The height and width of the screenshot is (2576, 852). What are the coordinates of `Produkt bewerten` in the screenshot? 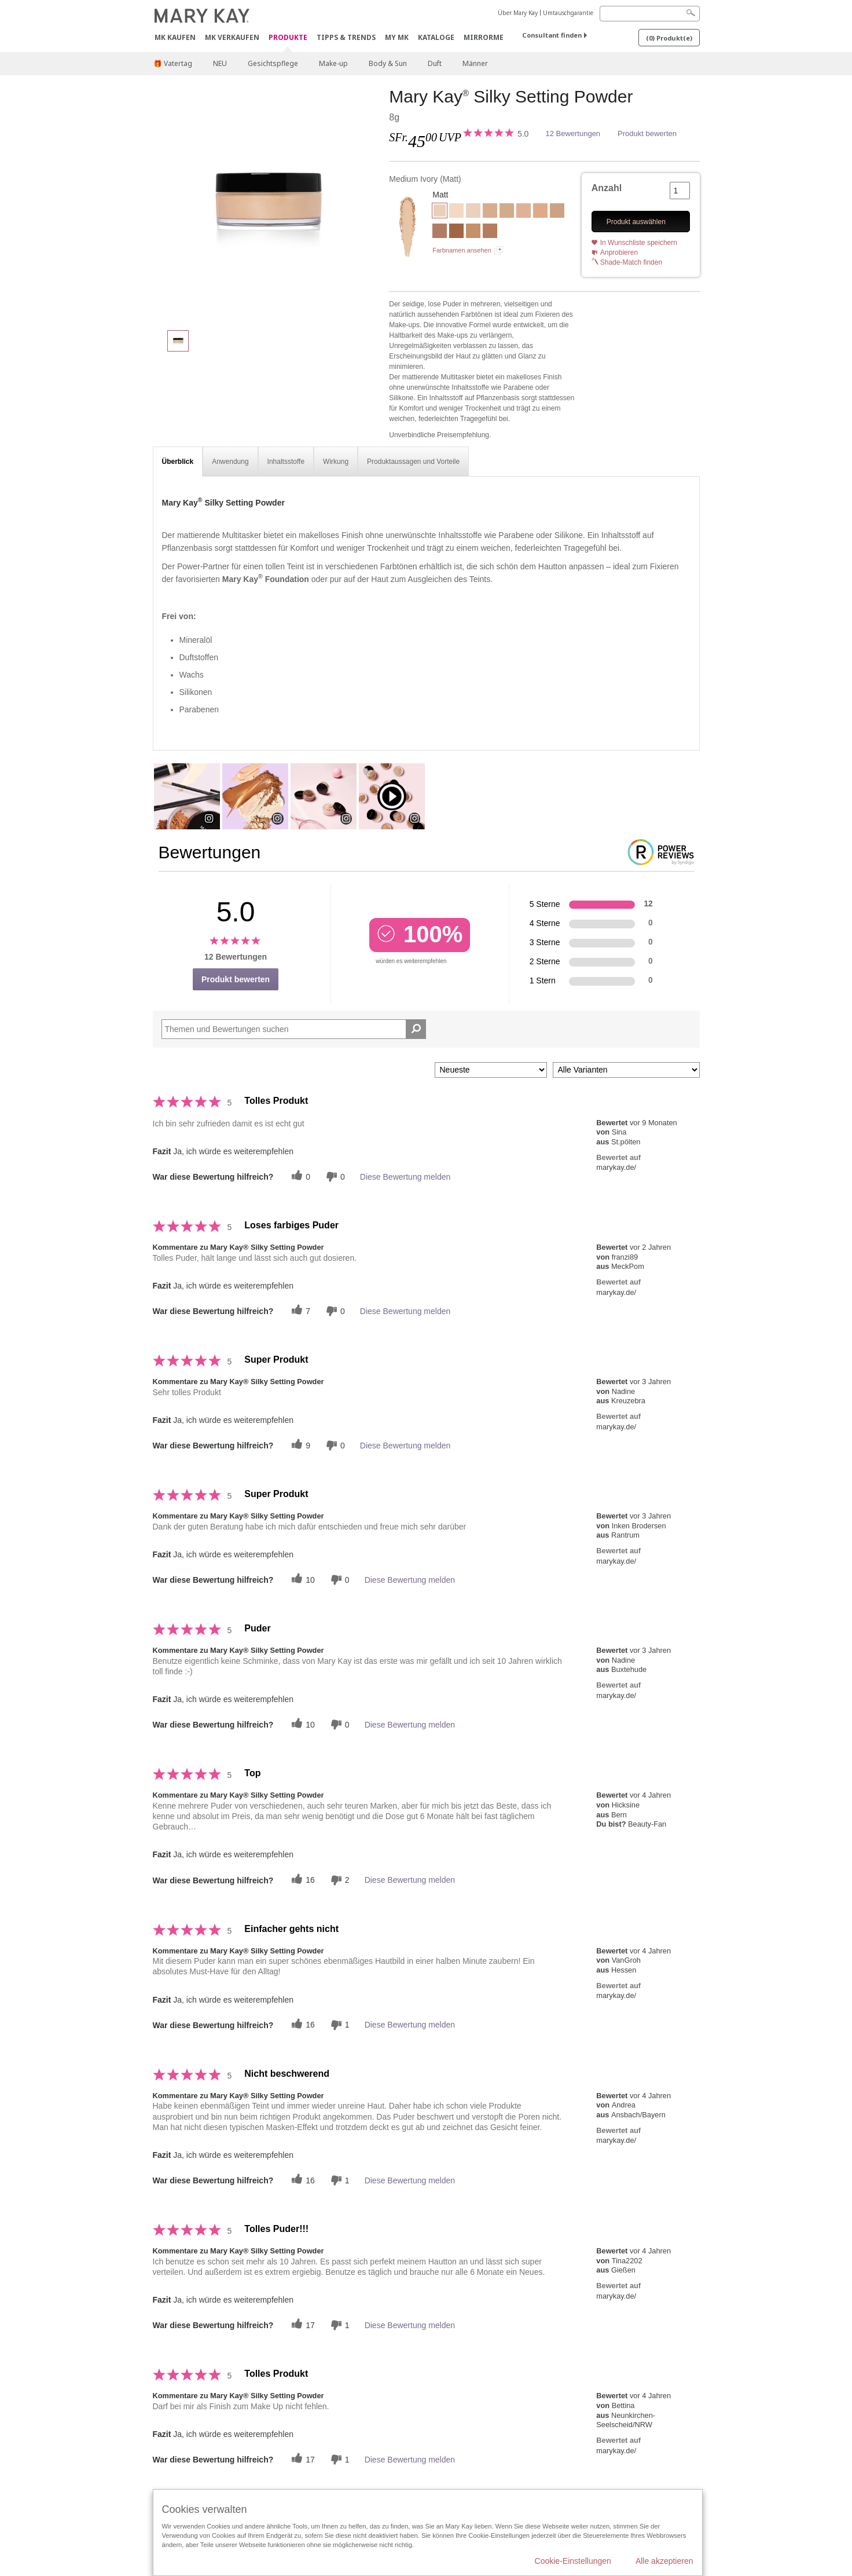 It's located at (647, 133).